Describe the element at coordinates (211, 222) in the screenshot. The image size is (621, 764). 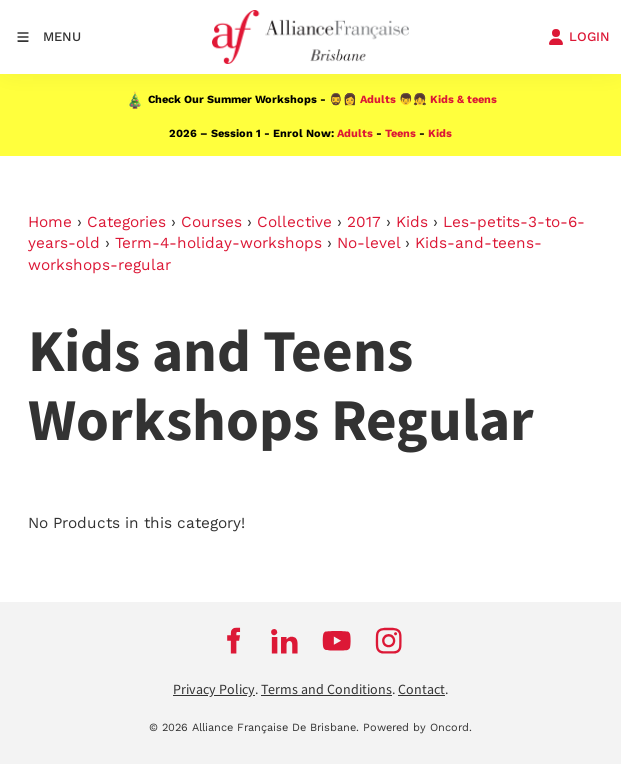
I see `Courses` at that location.